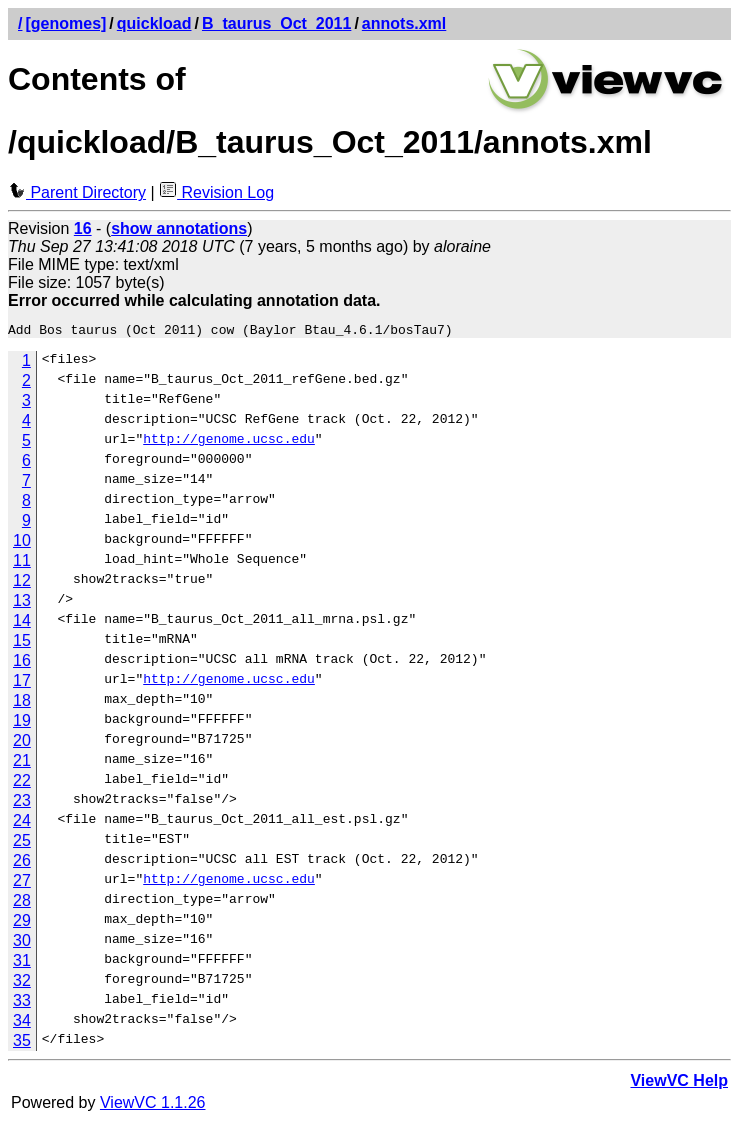 The image size is (739, 1126). I want to click on 26, so click(22, 863).